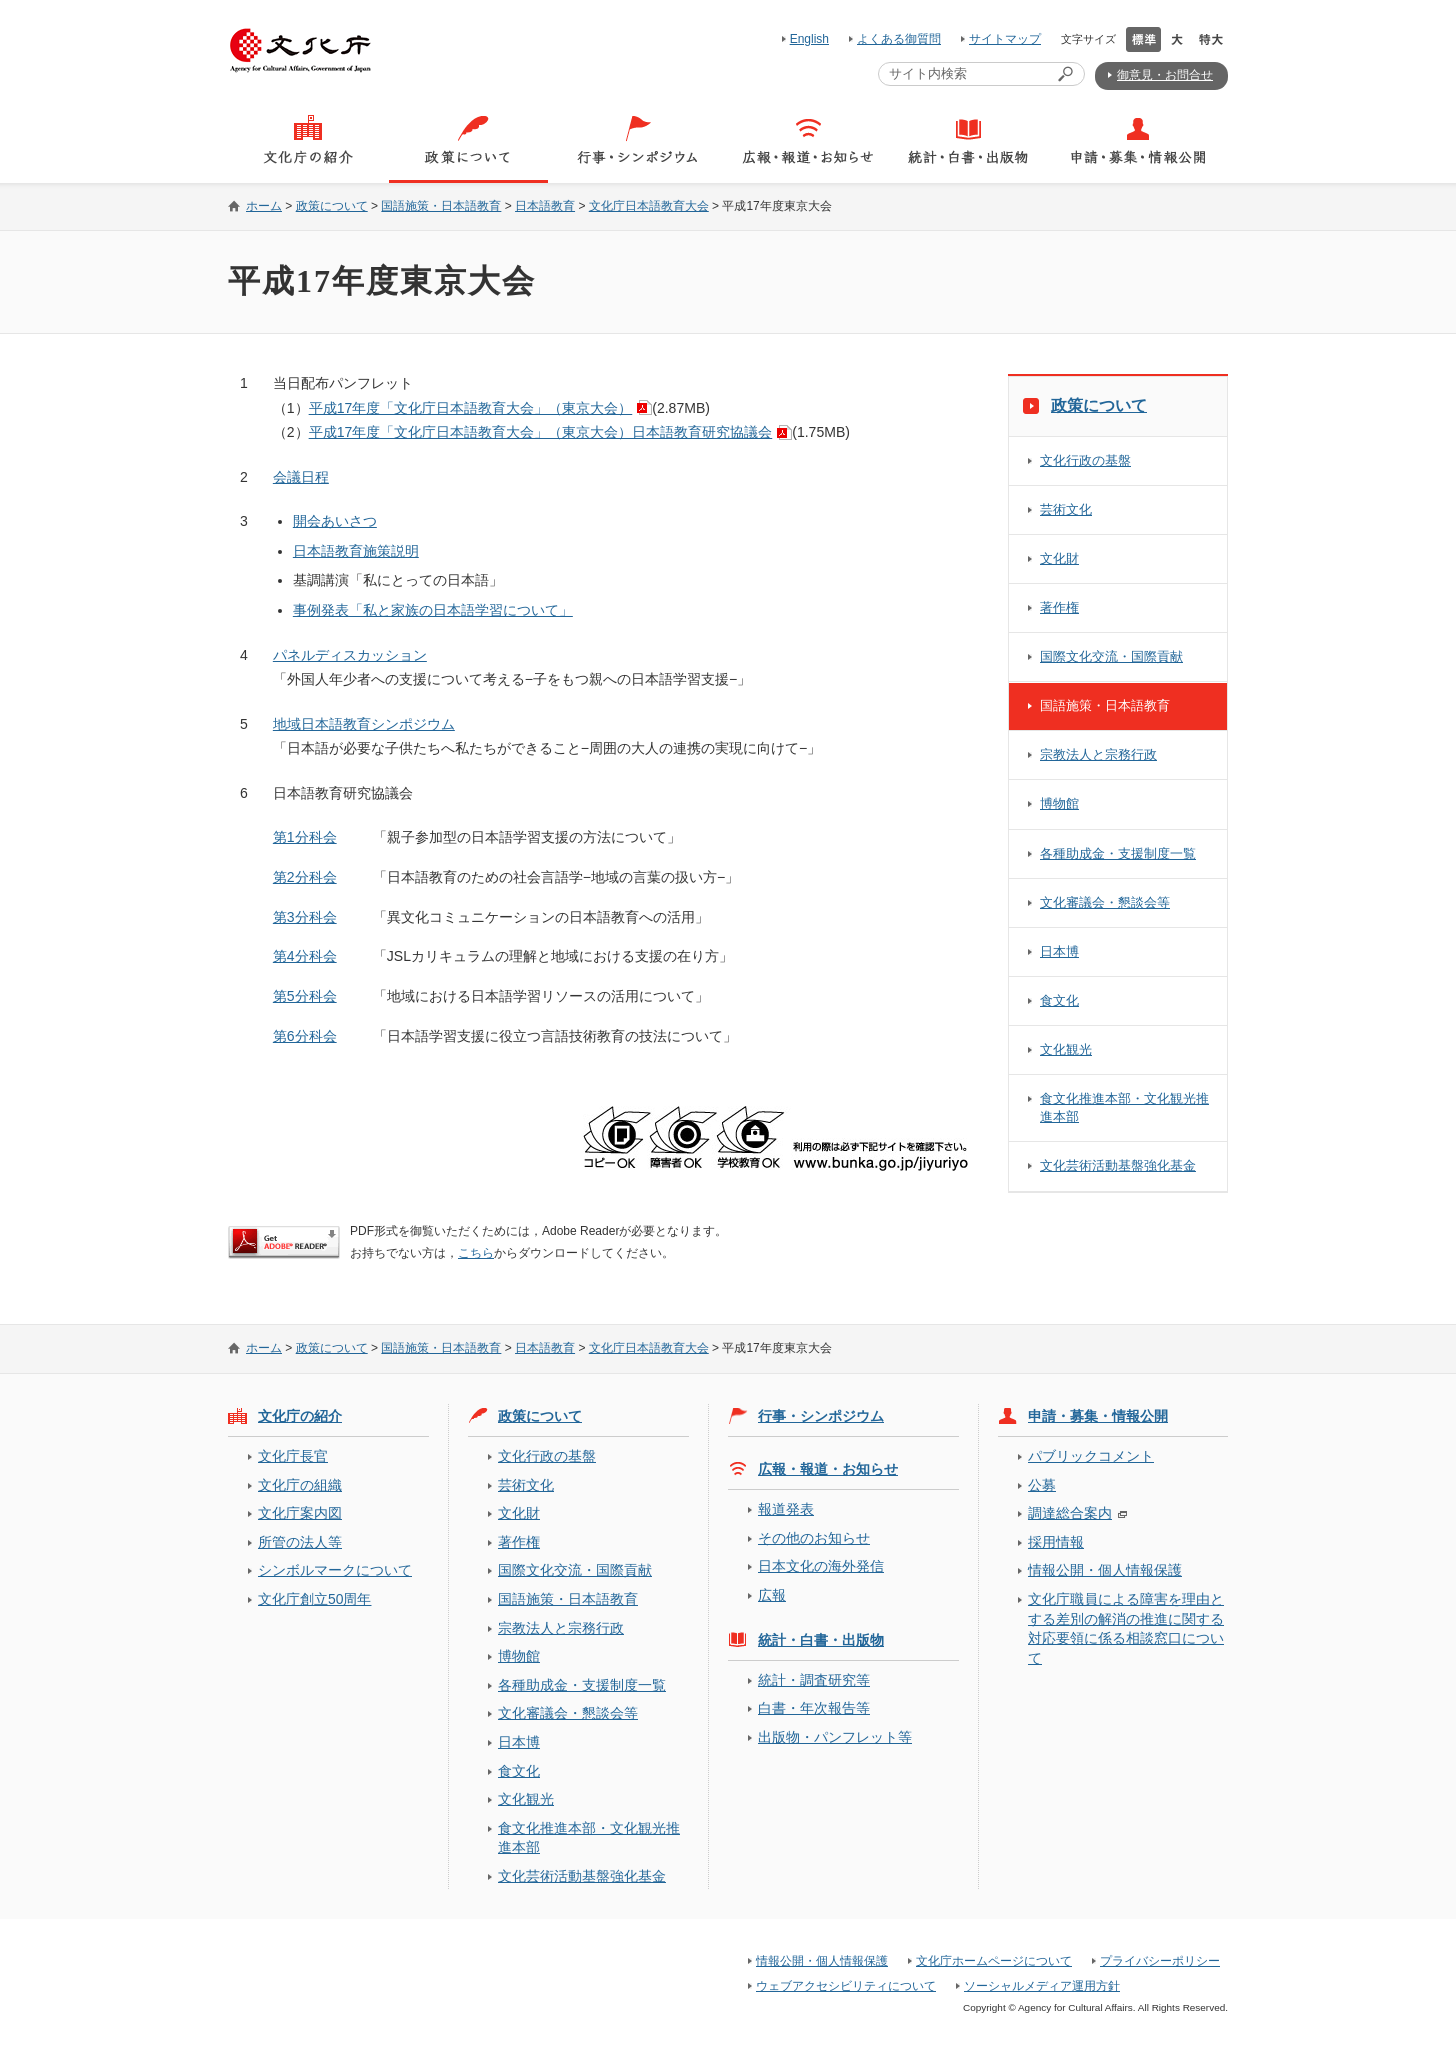 The height and width of the screenshot is (2046, 1456). Describe the element at coordinates (300, 1416) in the screenshot. I see `文化庁の紹介` at that location.